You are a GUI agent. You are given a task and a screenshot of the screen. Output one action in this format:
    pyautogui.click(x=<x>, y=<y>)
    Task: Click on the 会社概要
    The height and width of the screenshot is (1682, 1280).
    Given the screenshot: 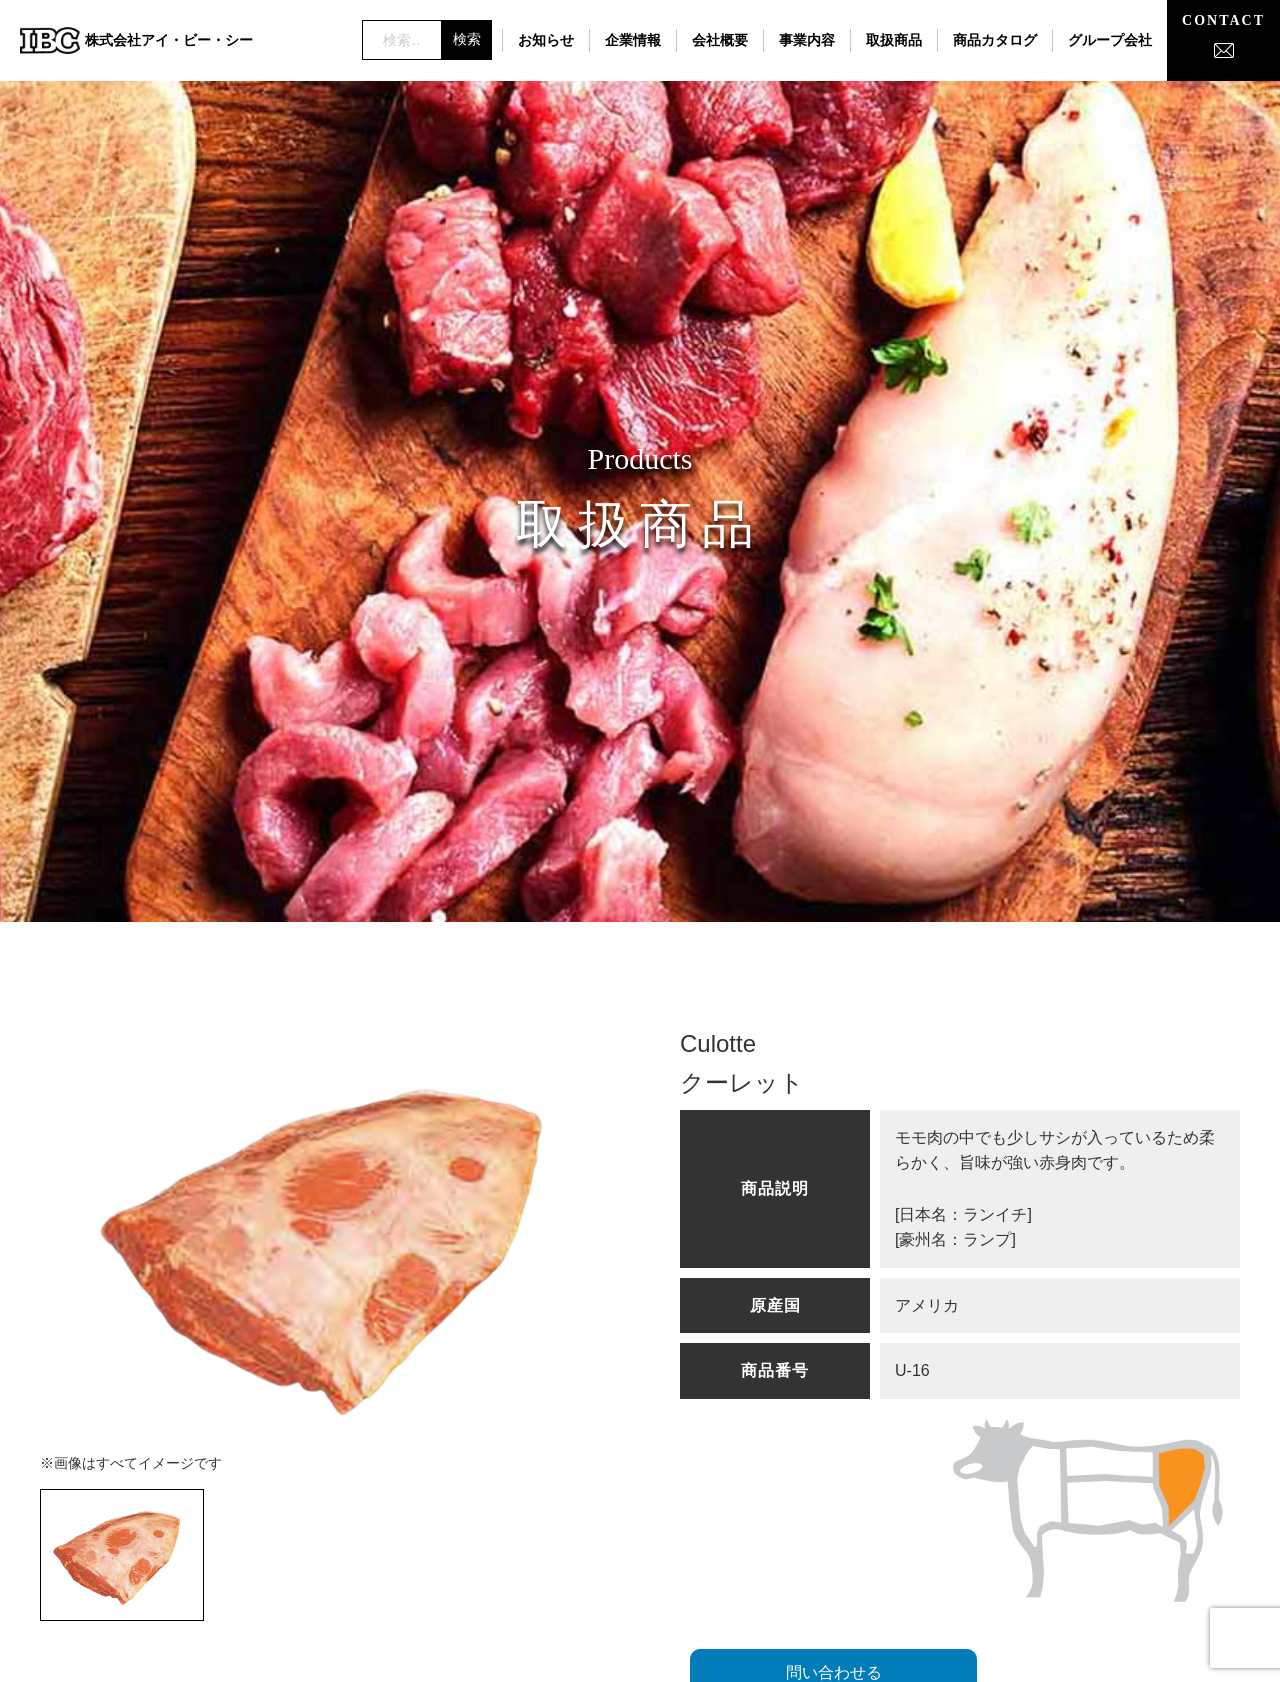 What is the action you would take?
    pyautogui.click(x=720, y=40)
    